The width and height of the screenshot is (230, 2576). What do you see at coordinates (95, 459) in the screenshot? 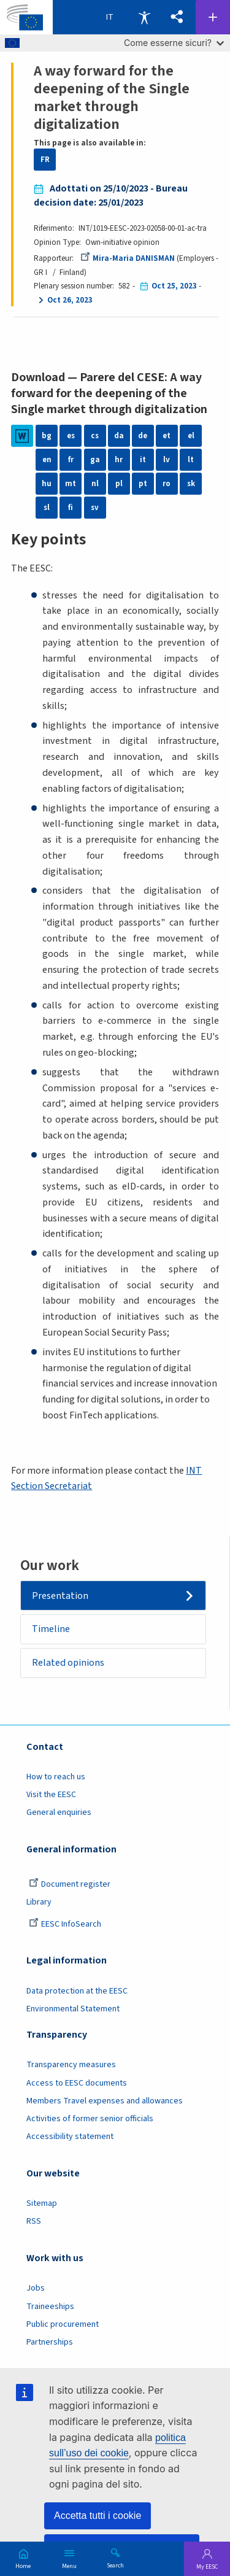
I see `ga` at bounding box center [95, 459].